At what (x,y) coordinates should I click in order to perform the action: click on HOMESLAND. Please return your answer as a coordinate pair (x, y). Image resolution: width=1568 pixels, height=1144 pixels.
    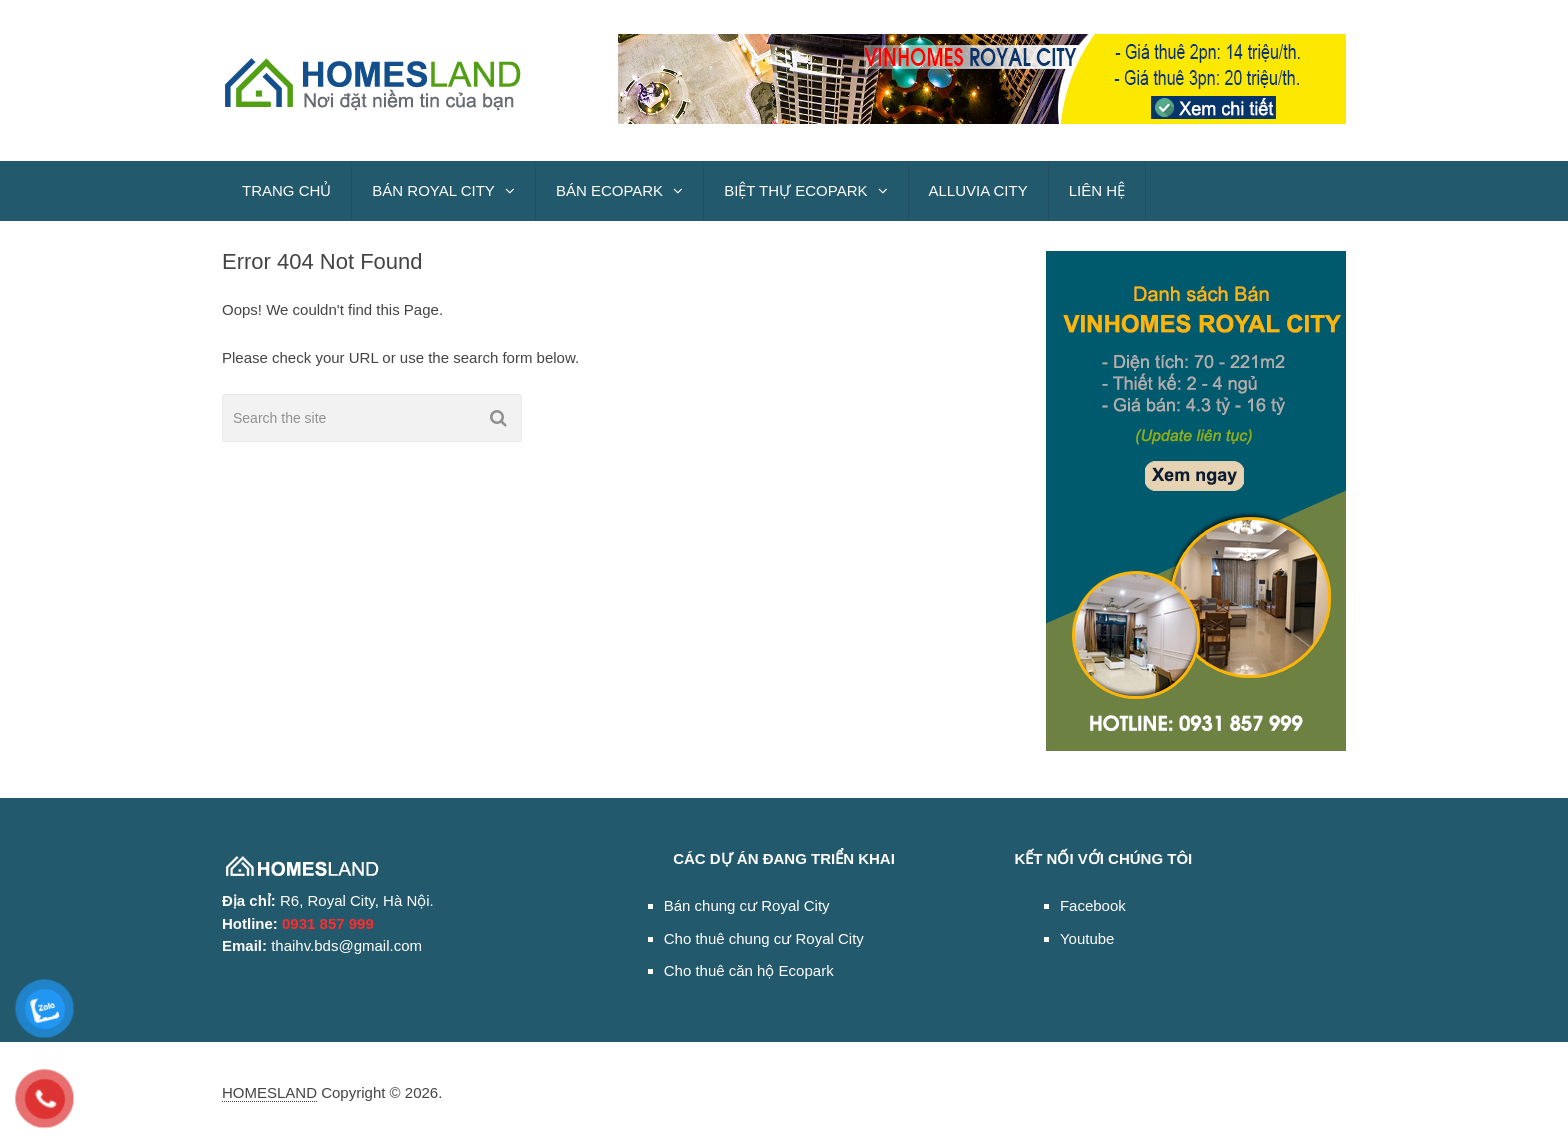
    Looking at the image, I should click on (269, 1092).